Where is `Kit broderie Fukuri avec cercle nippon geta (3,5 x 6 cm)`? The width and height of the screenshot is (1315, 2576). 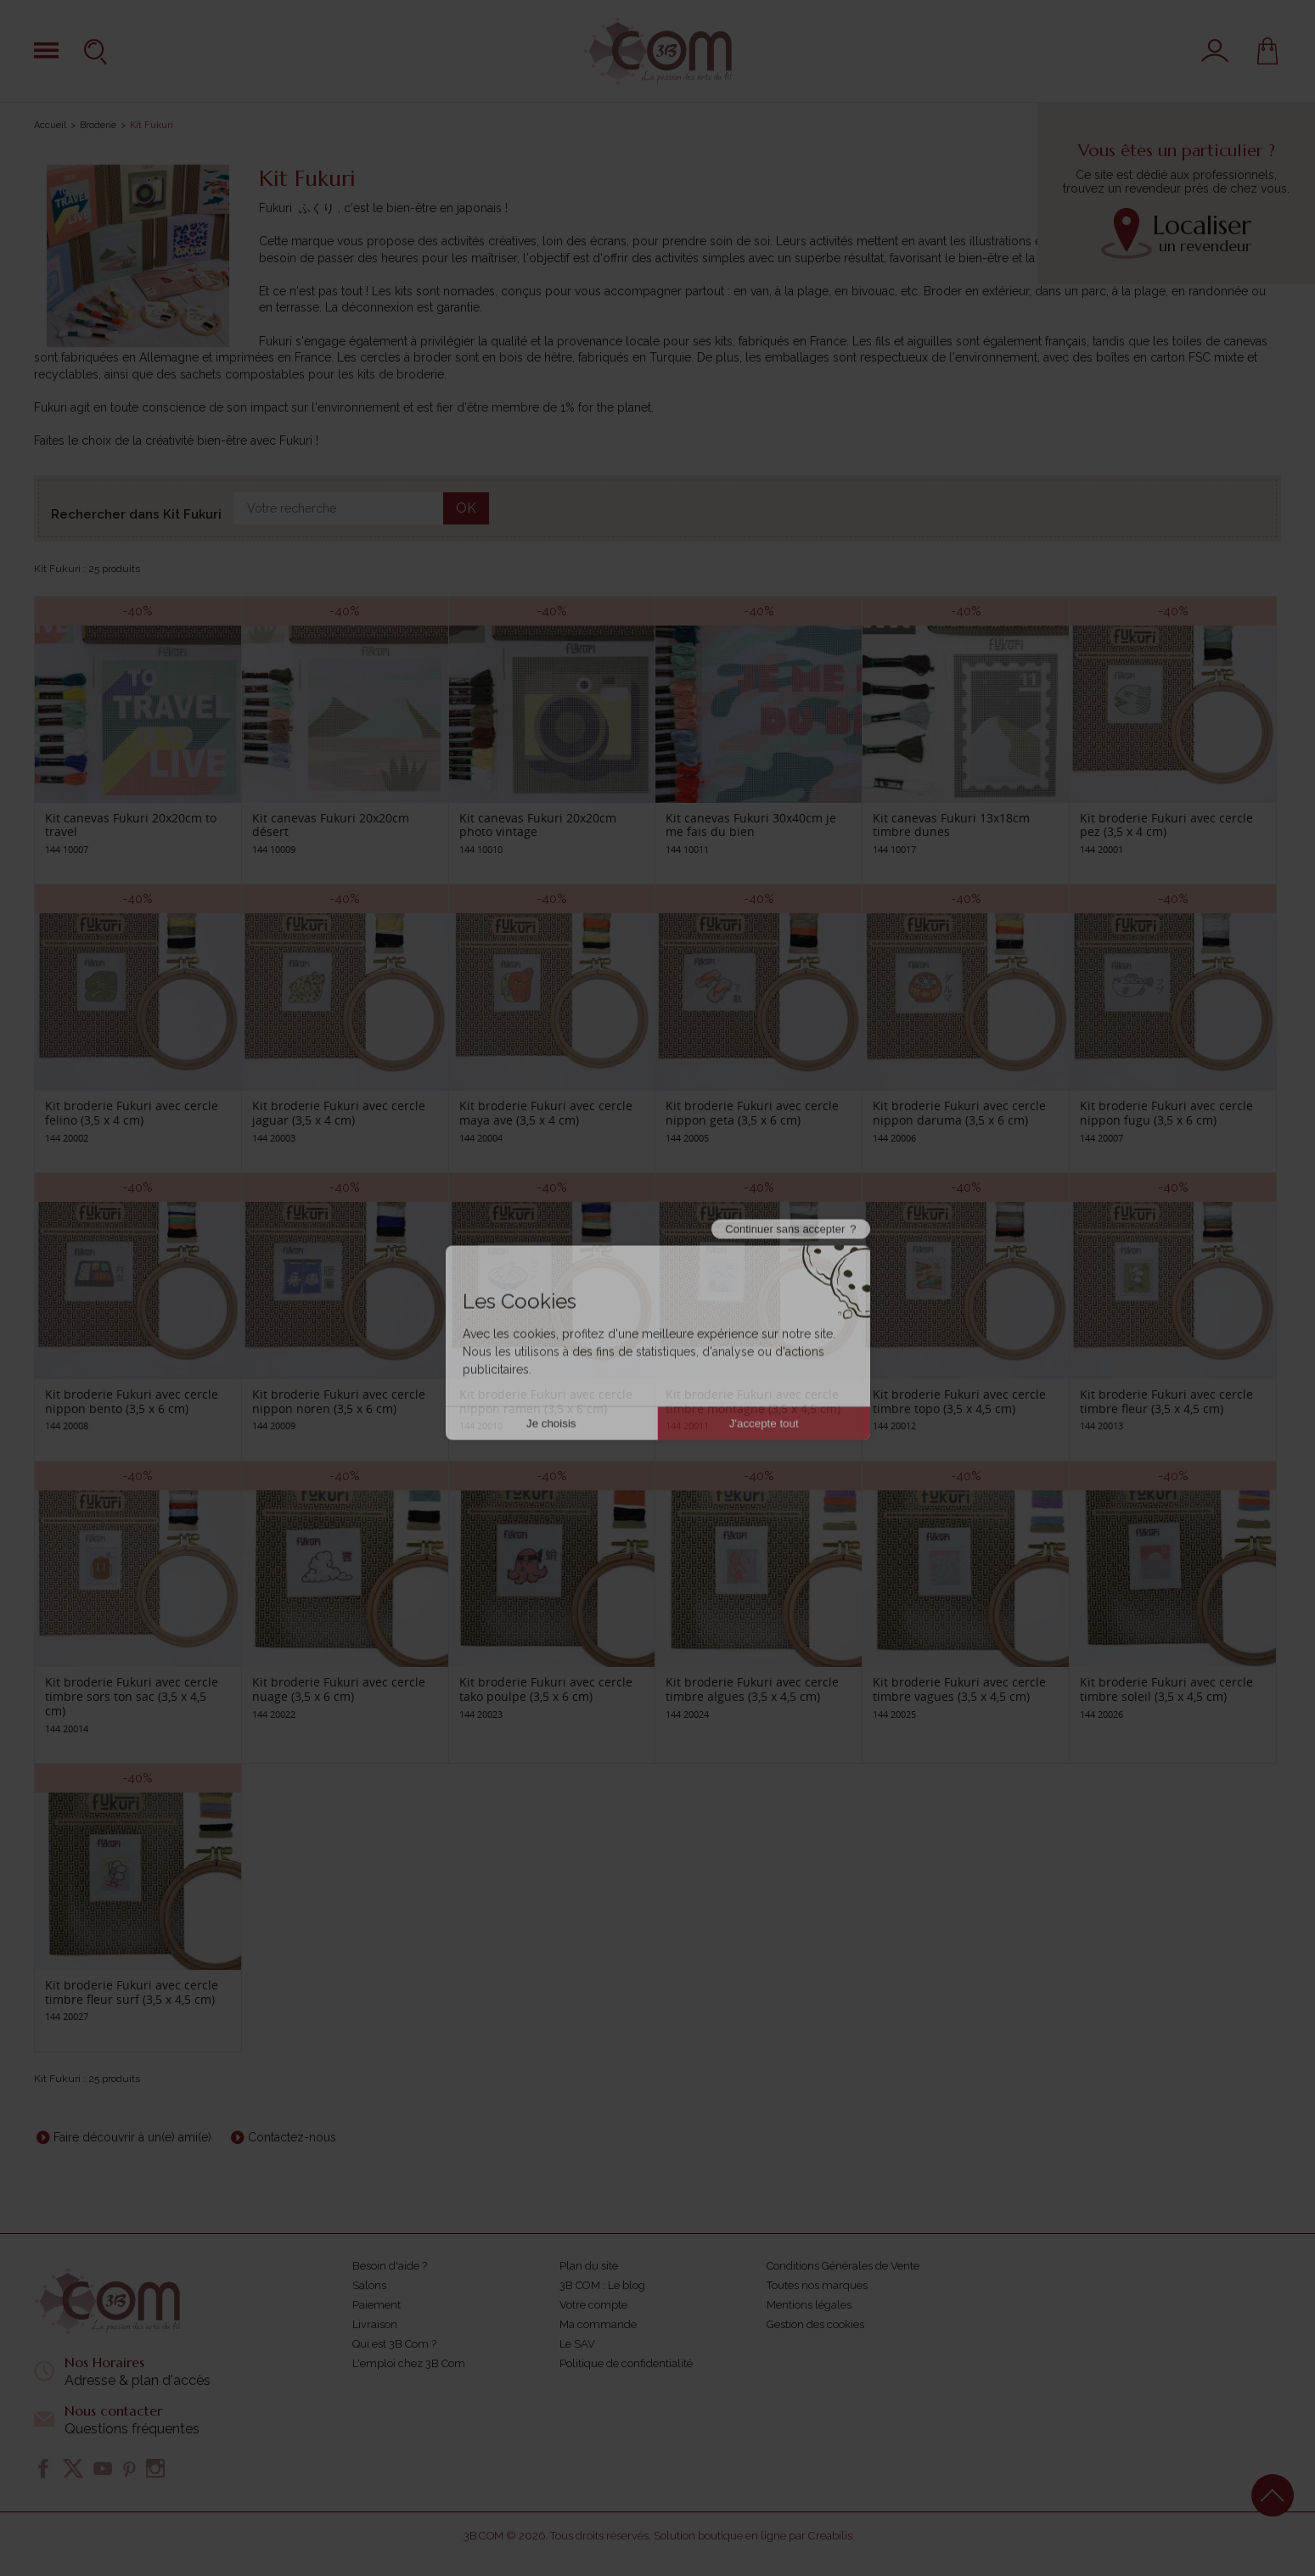
Kit broderie Fukuri avec cercle nippon geta (3,5 x 6 cm) is located at coordinates (752, 1112).